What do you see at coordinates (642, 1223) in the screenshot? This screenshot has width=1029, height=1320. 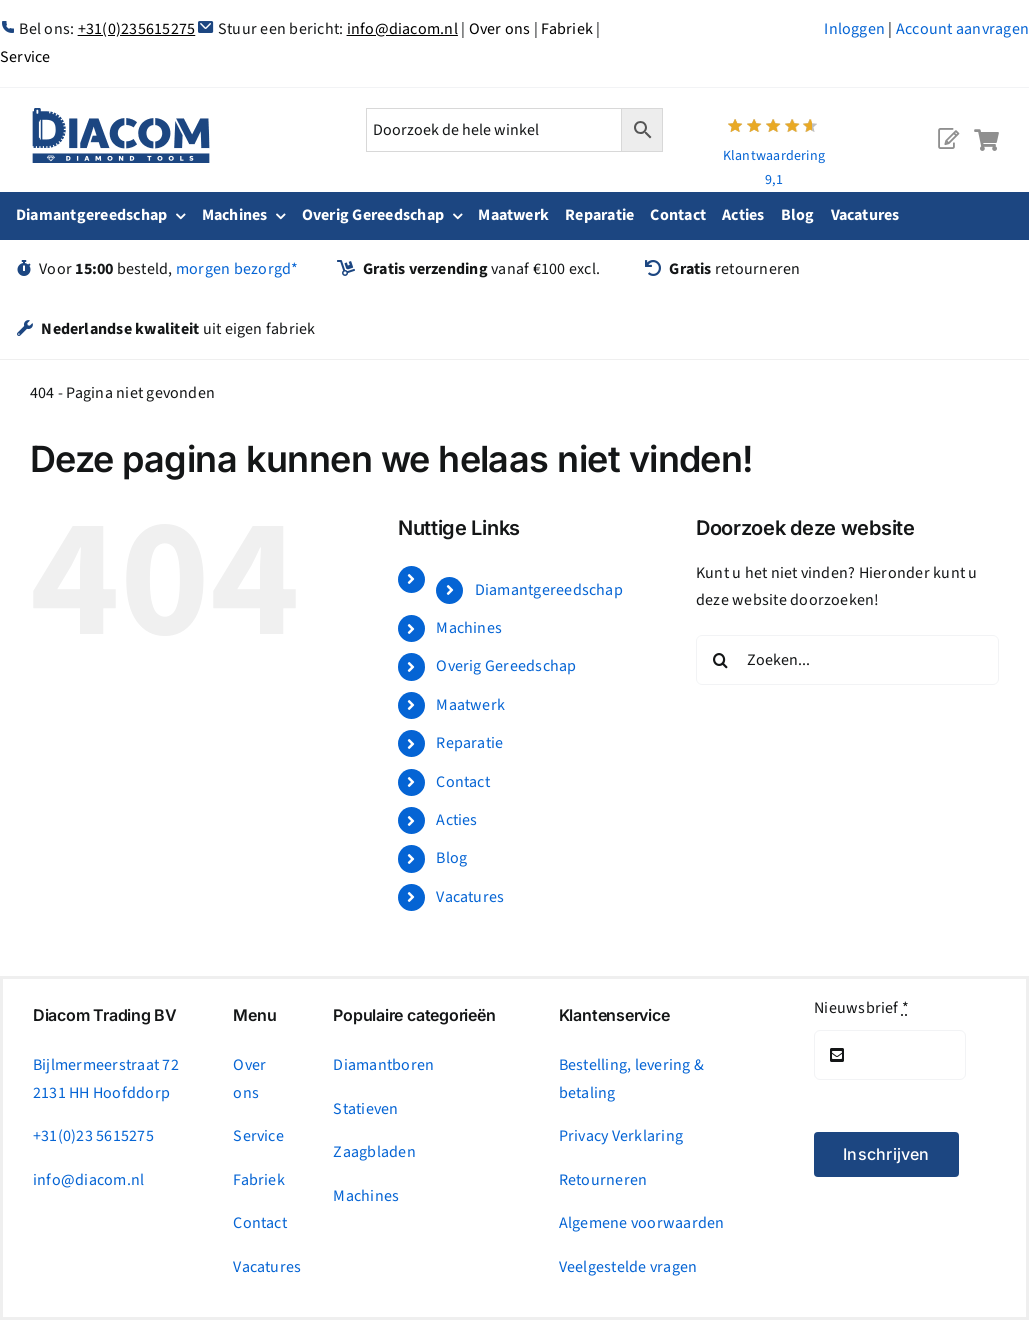 I see `Algemene voorwaarden` at bounding box center [642, 1223].